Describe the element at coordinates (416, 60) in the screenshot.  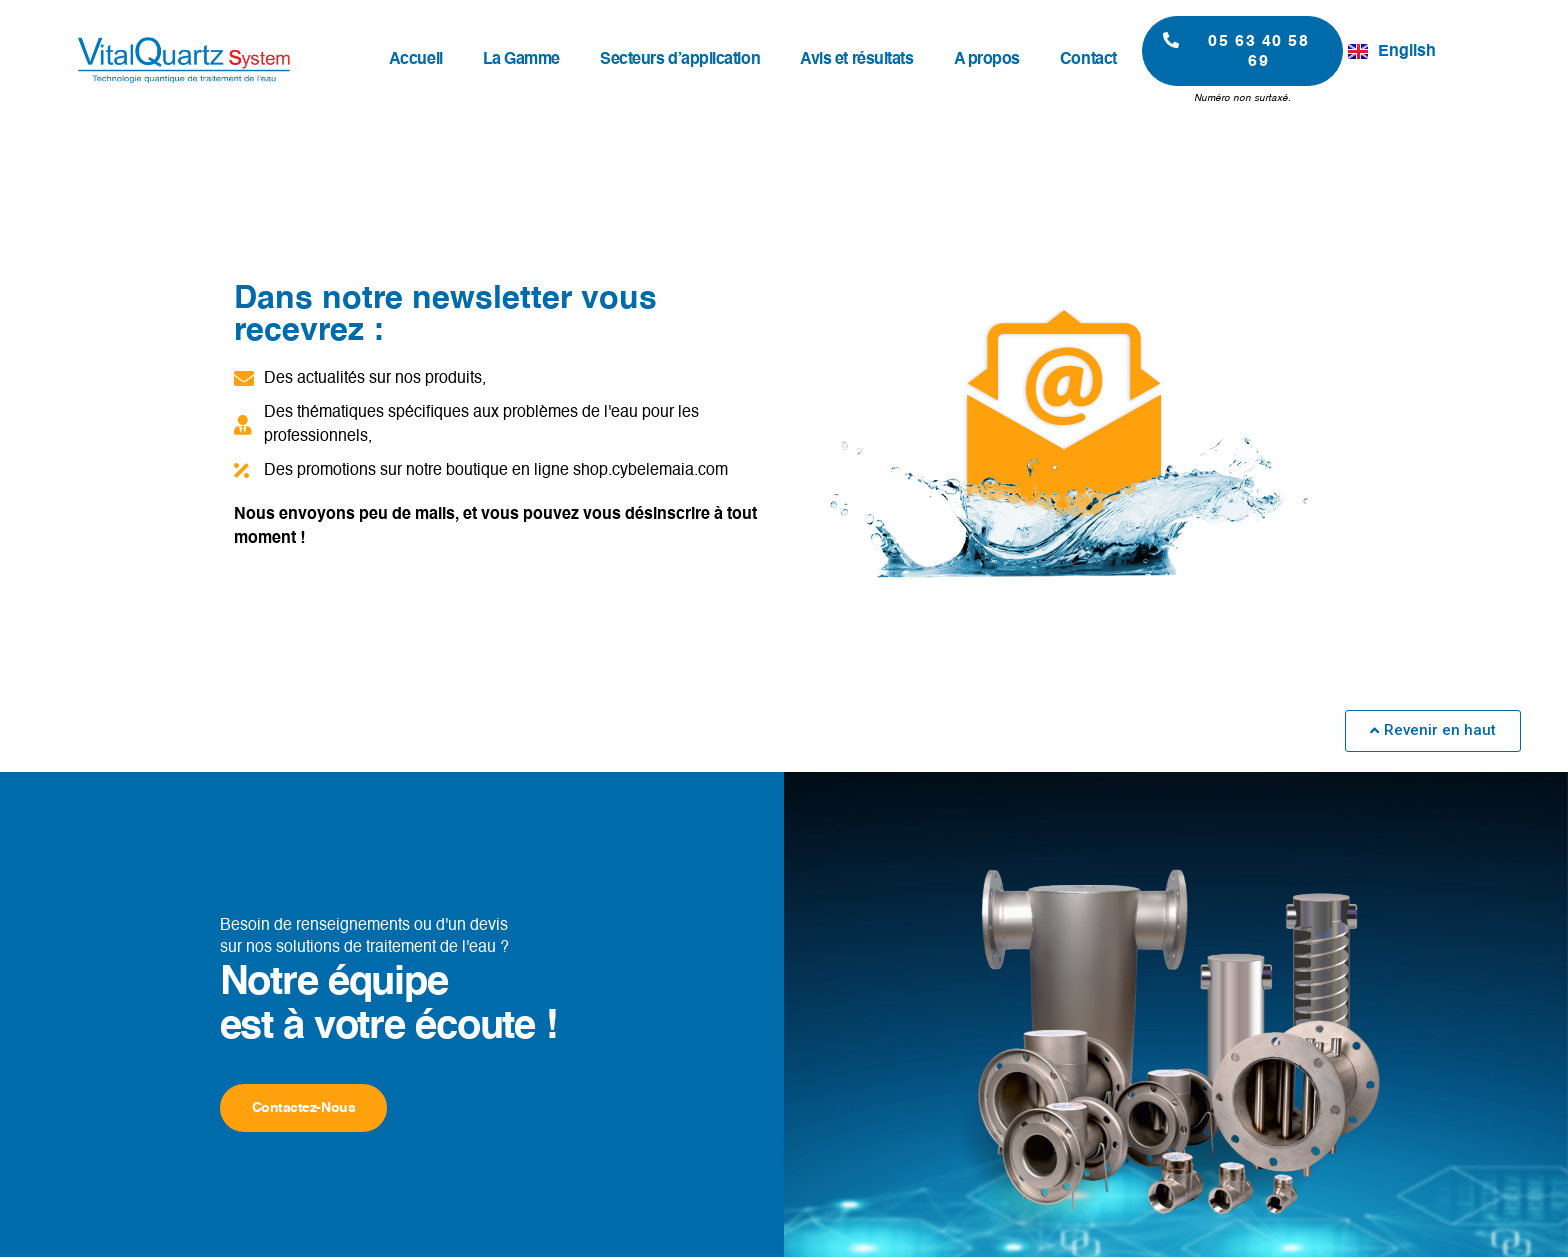
I see `Accueil` at that location.